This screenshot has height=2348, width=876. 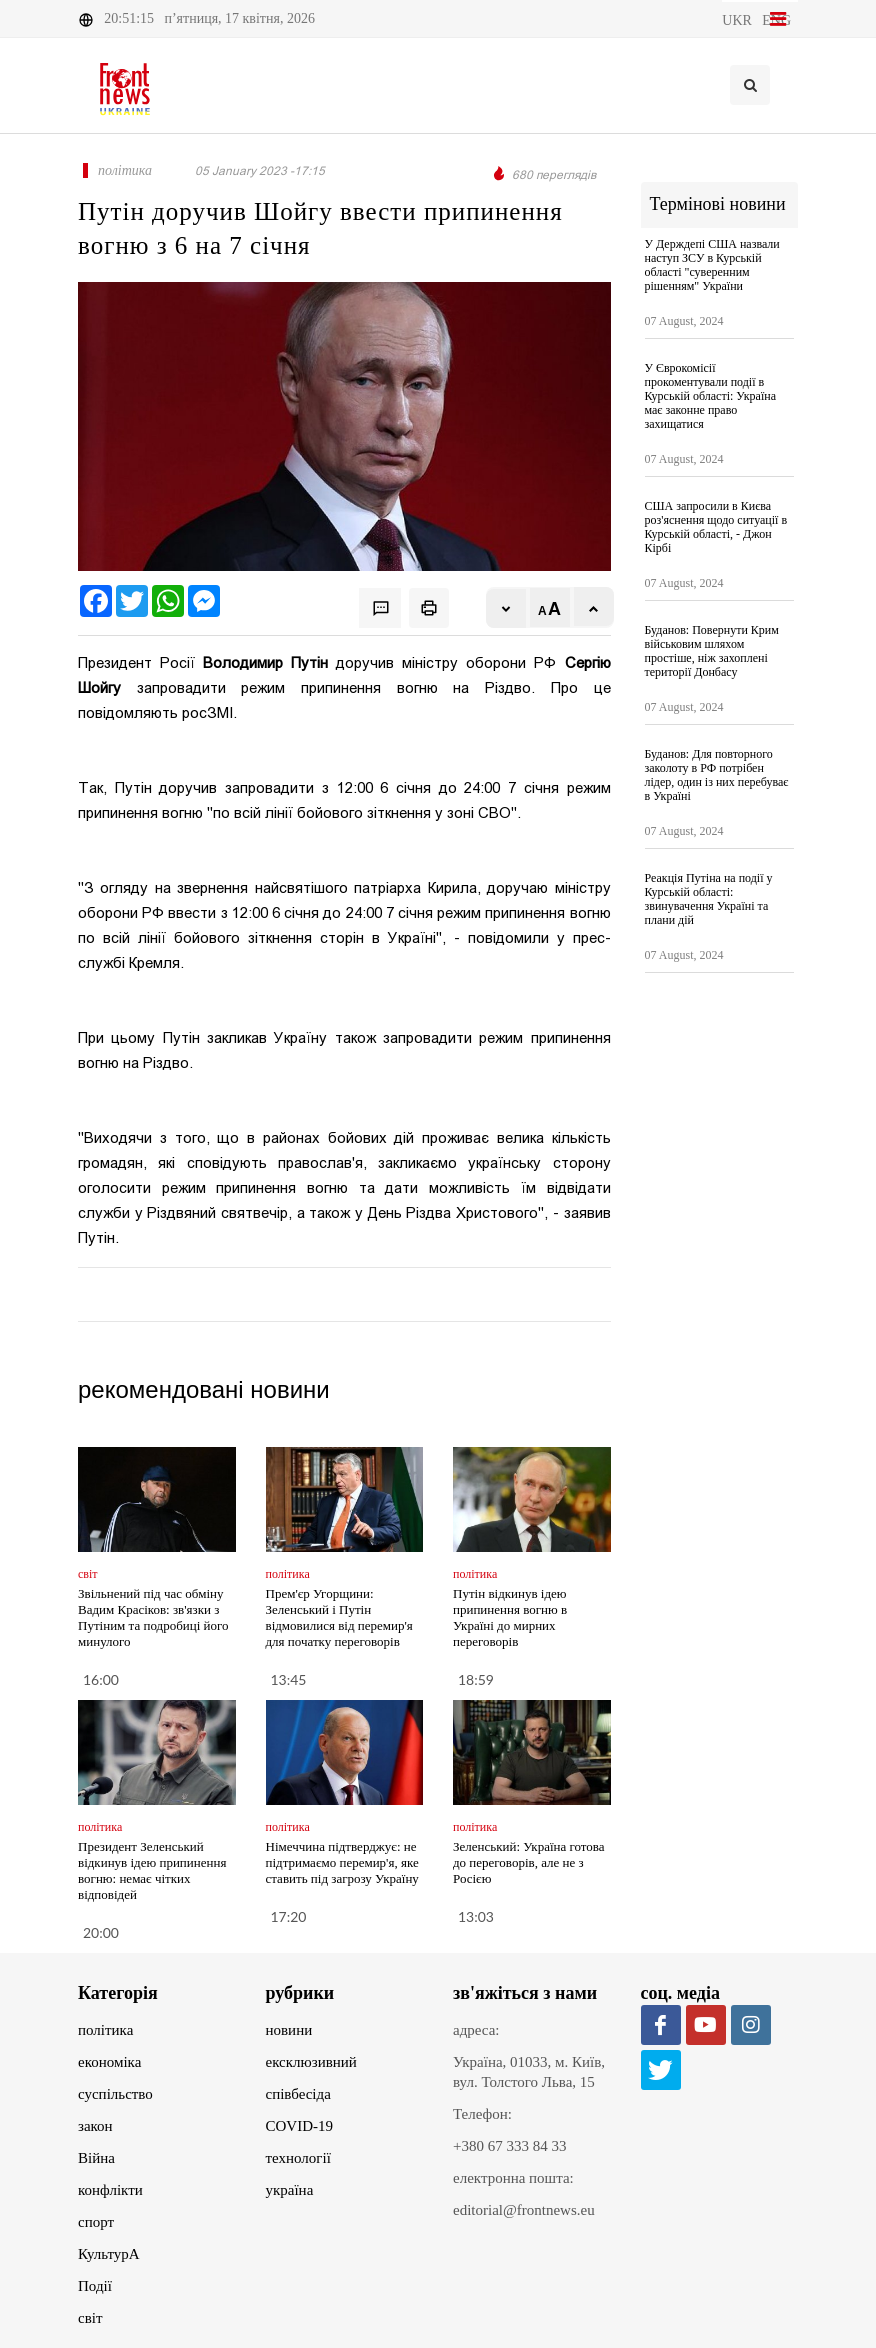 I want to click on новини, so click(x=289, y=2030).